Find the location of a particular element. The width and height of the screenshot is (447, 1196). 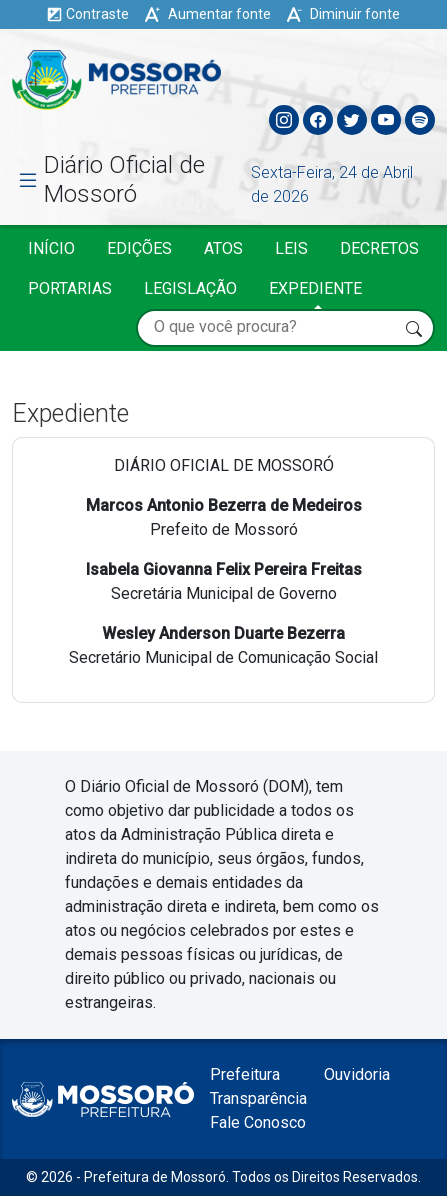

Edições is located at coordinates (139, 248).